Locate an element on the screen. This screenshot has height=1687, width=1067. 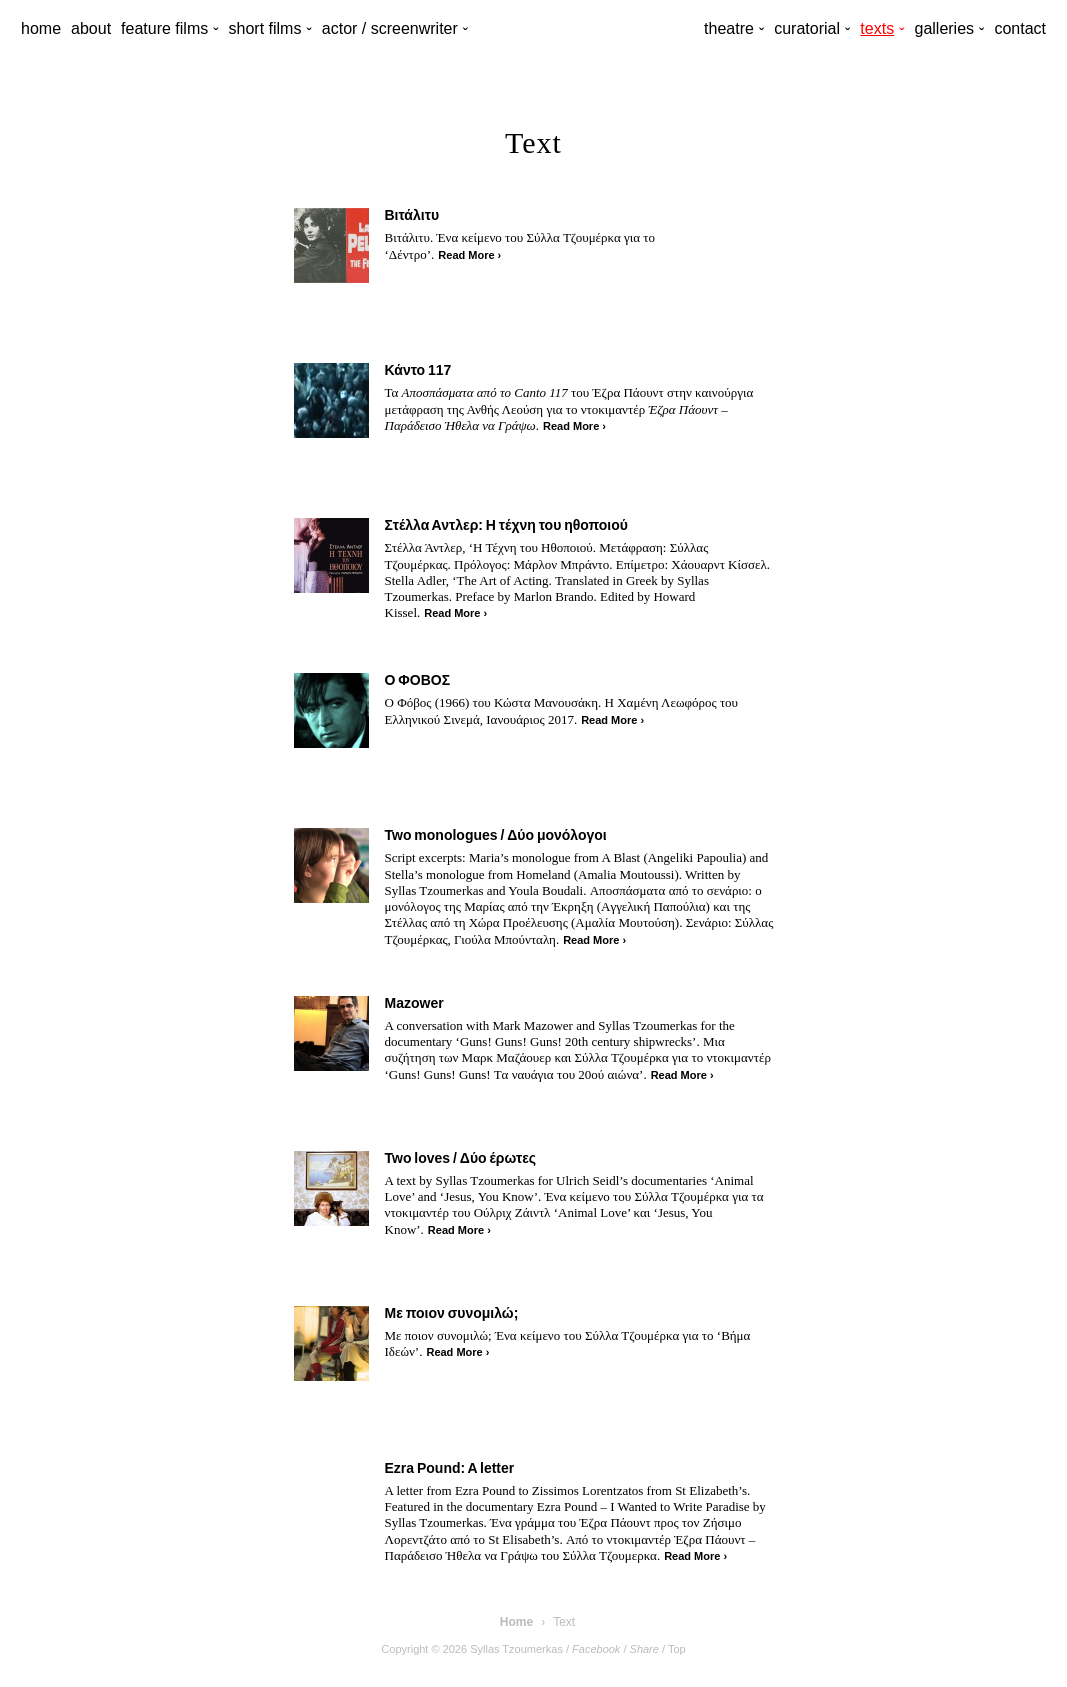
Ezra Pound: A letter is located at coordinates (450, 1468).